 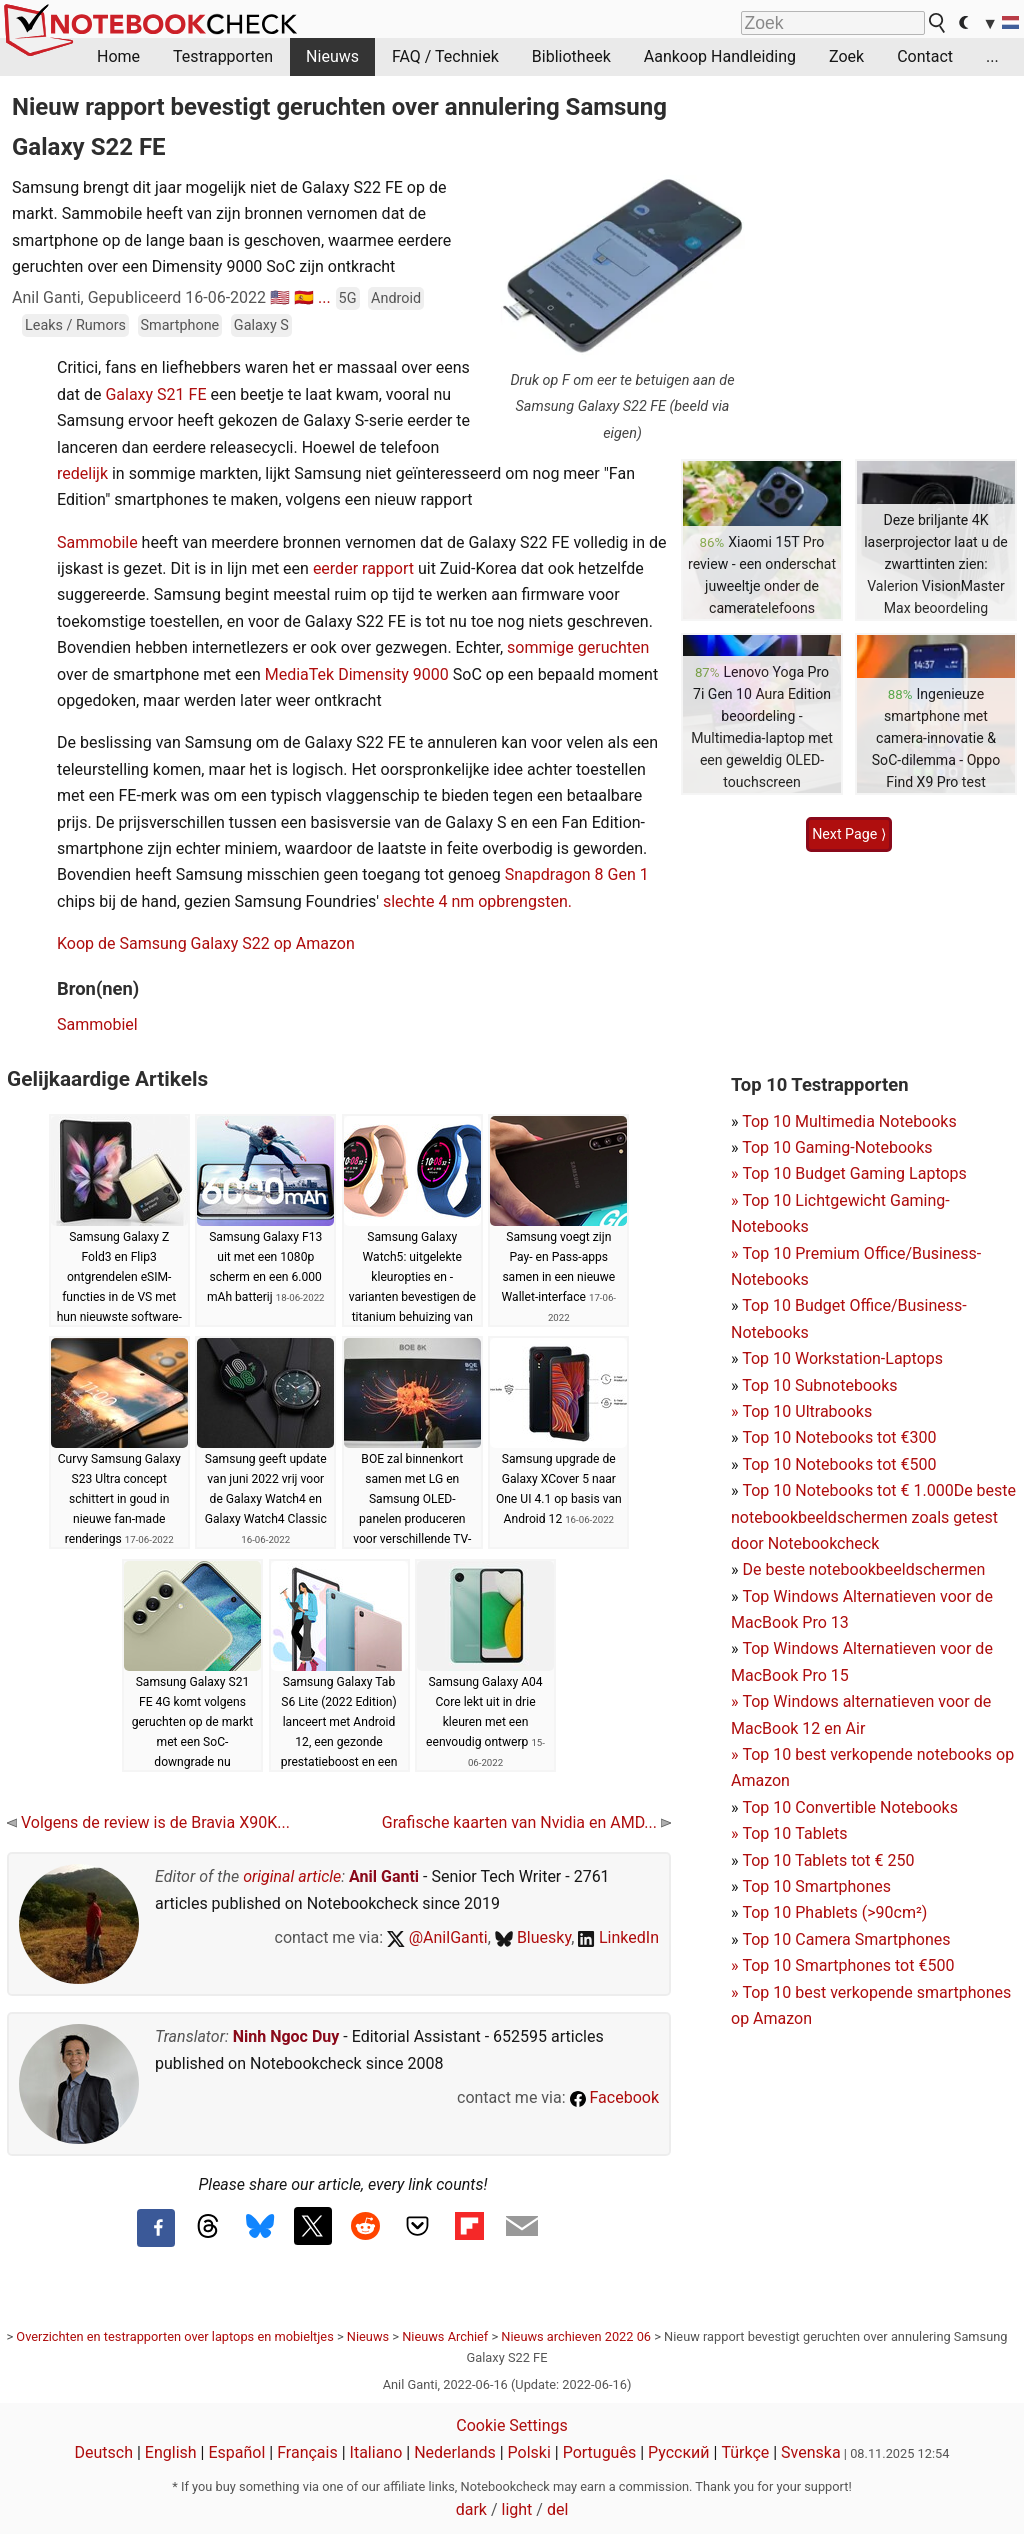 I want to click on Cookie Settings, so click(x=512, y=2425).